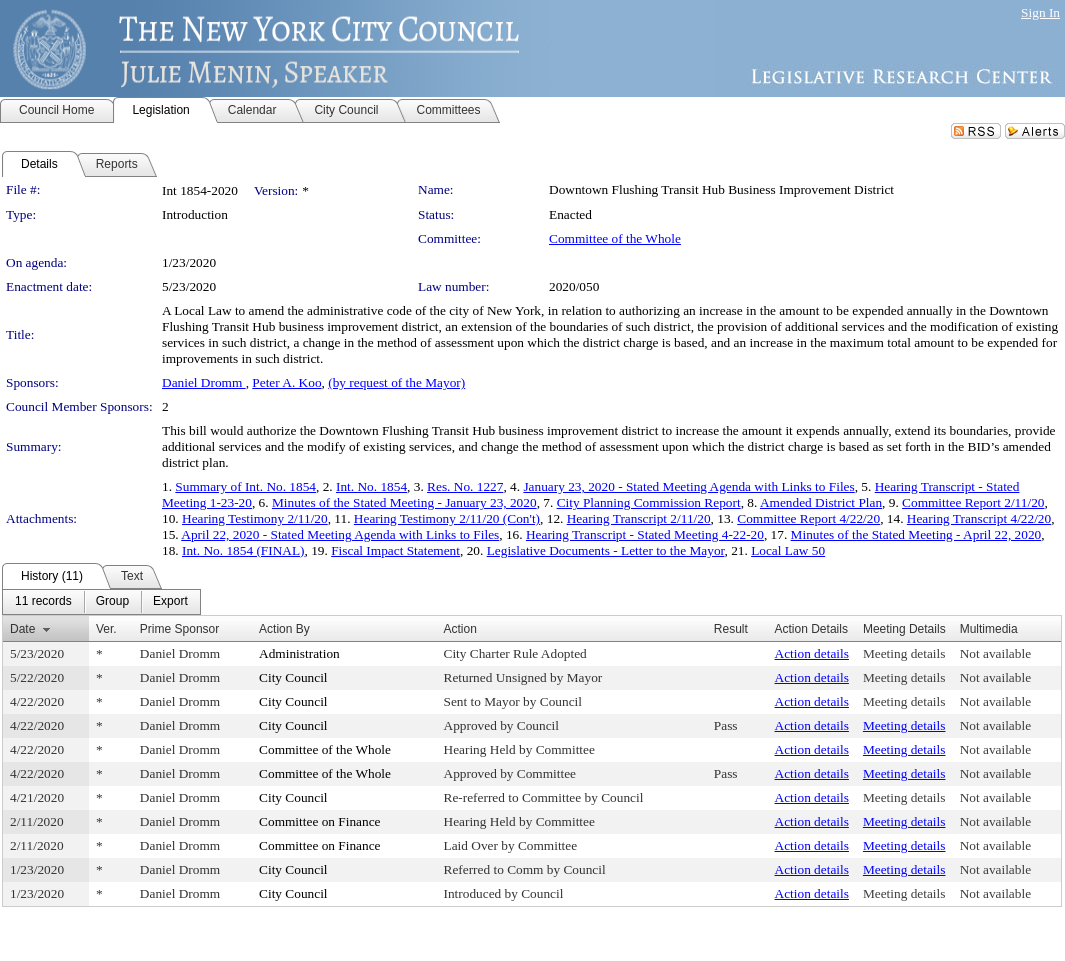 The width and height of the screenshot is (1065, 961). What do you see at coordinates (904, 653) in the screenshot?
I see `Meeting details` at bounding box center [904, 653].